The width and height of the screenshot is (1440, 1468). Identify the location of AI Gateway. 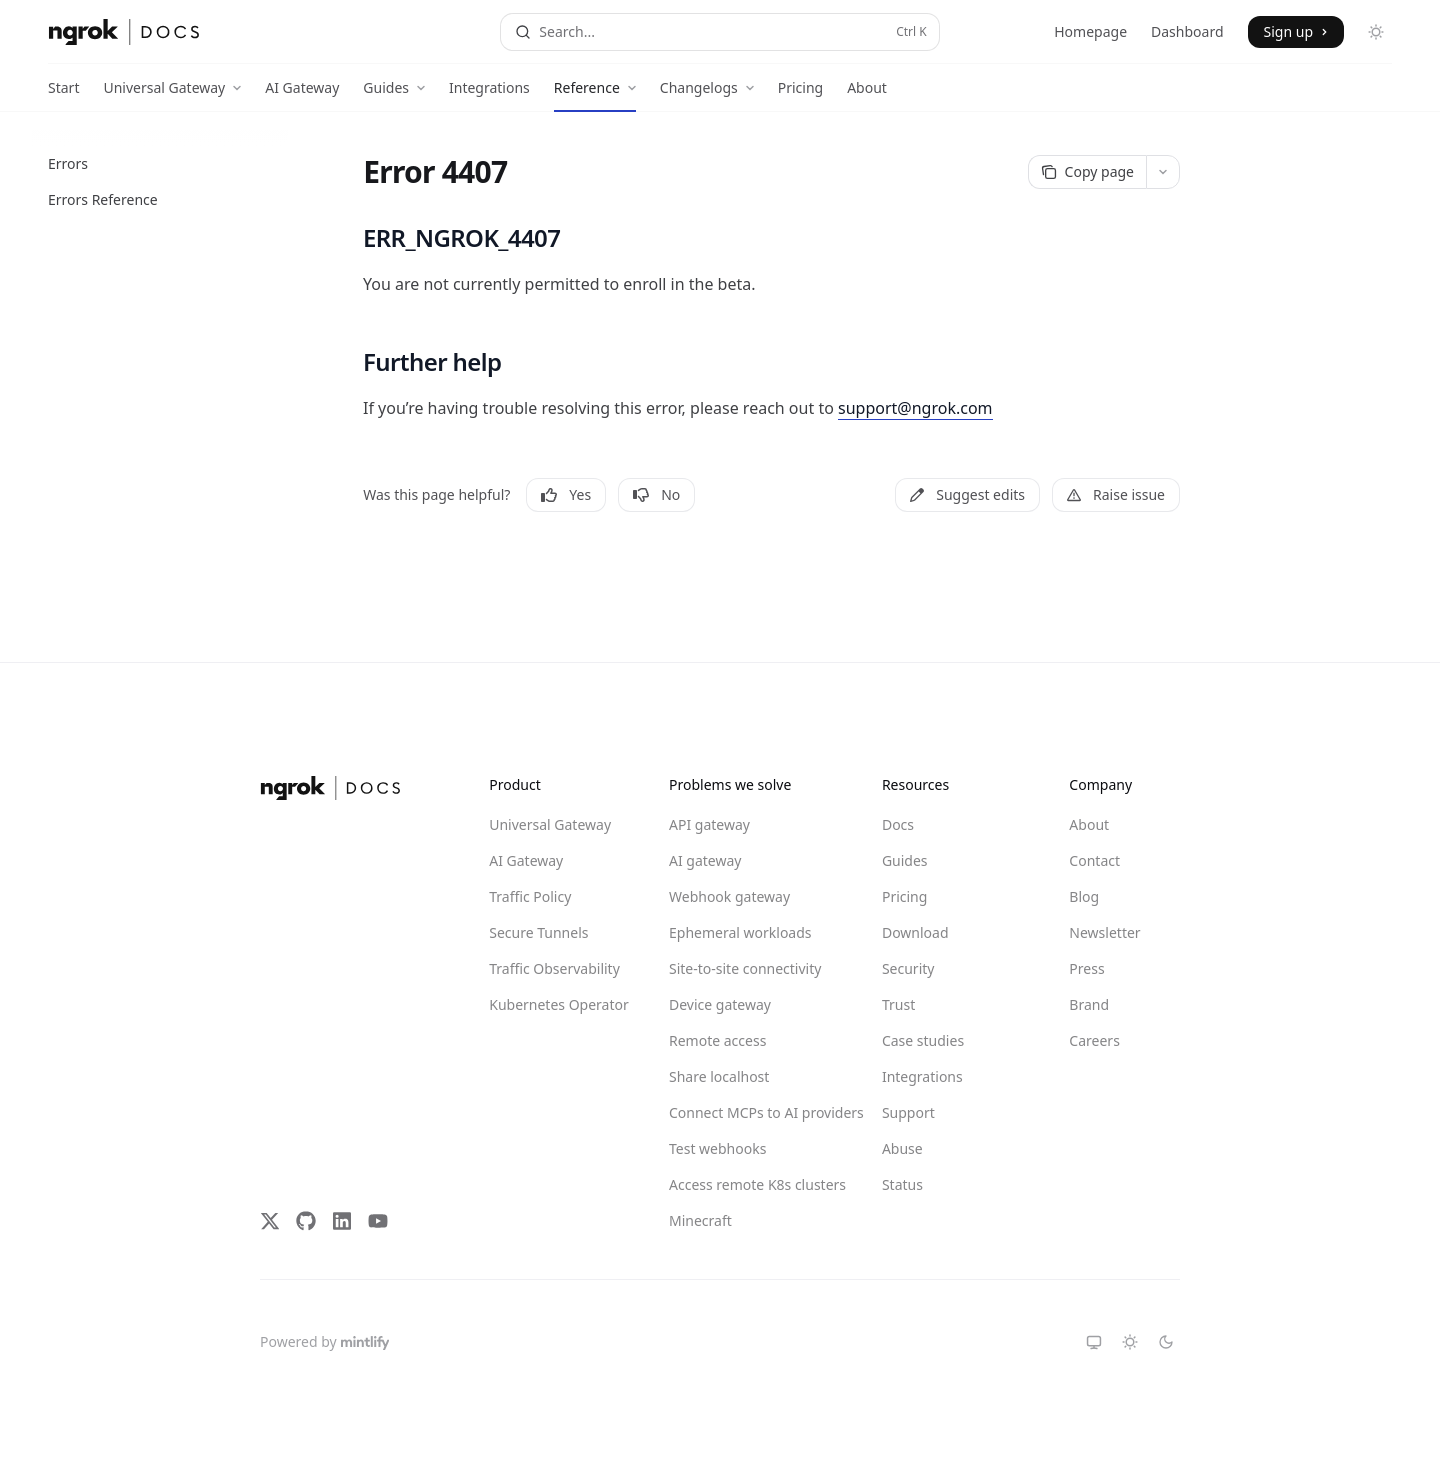
(302, 95).